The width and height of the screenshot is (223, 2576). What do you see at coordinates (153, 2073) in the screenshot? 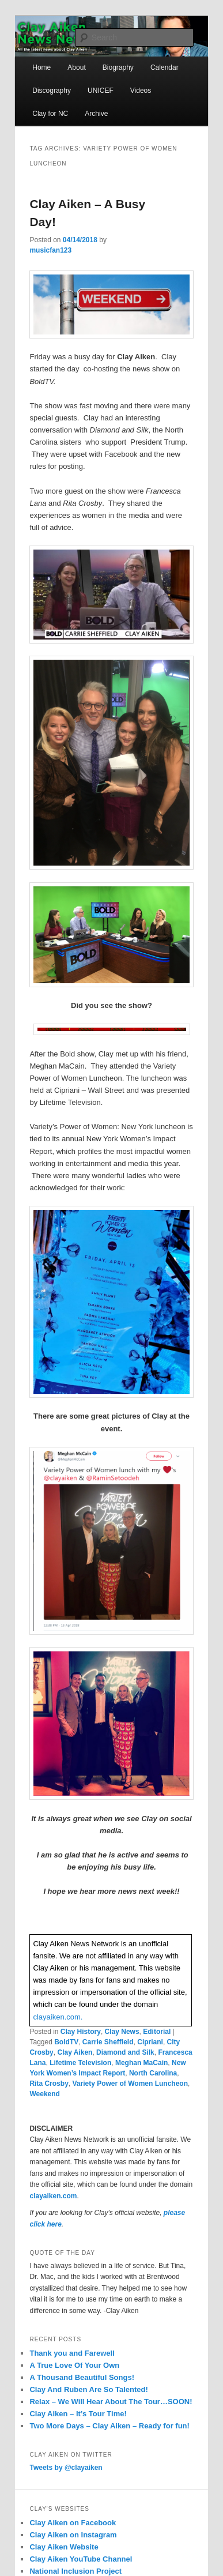
I see `North Carolina` at bounding box center [153, 2073].